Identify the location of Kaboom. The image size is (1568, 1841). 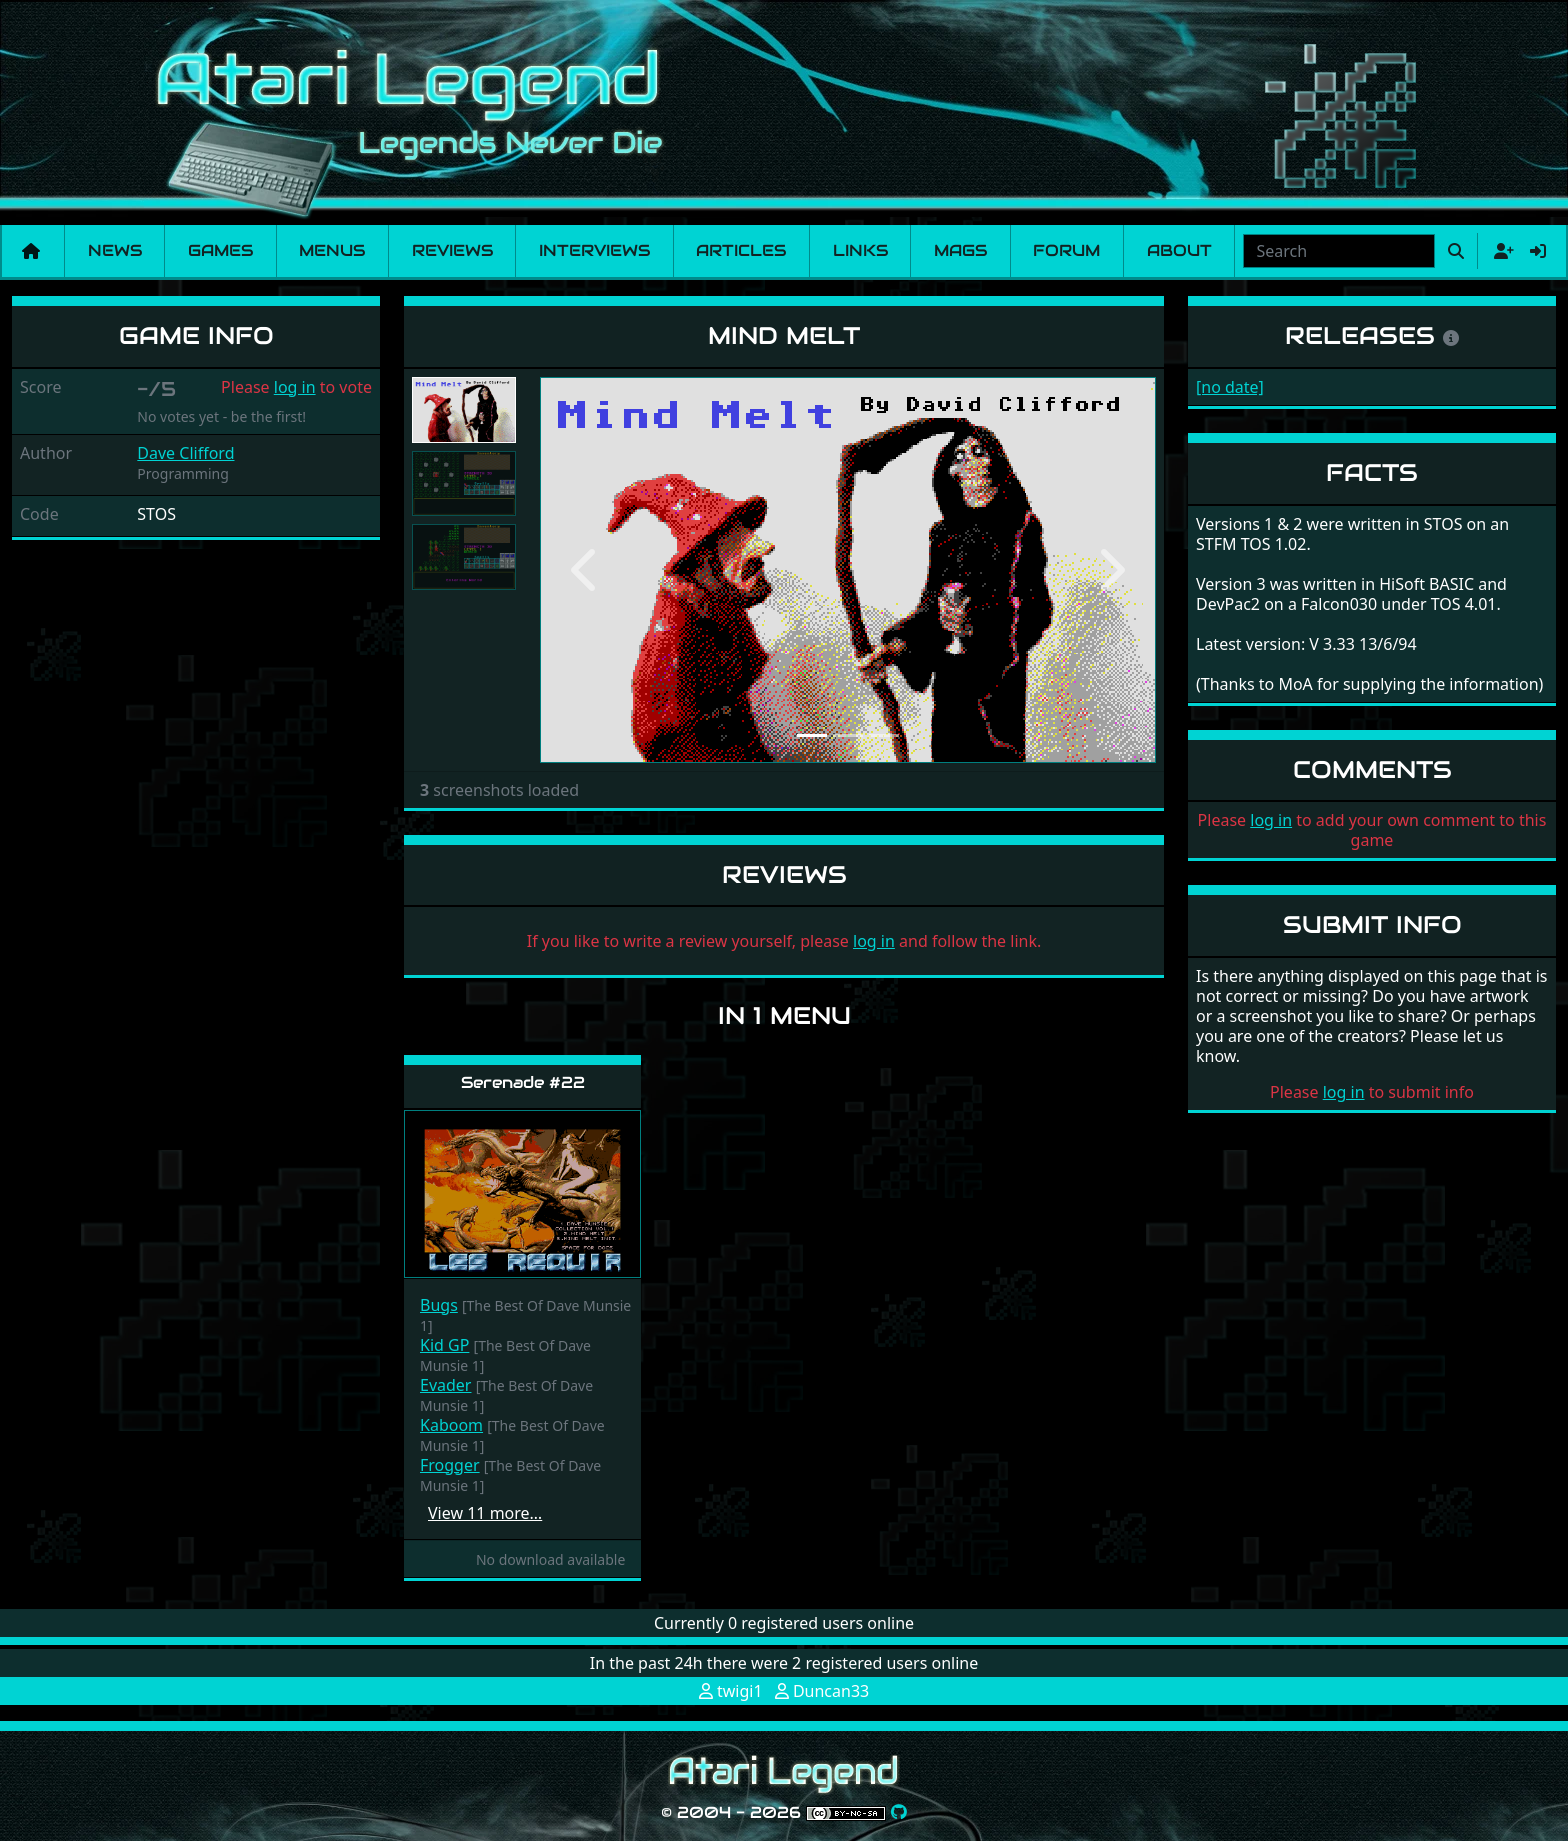
(451, 1425).